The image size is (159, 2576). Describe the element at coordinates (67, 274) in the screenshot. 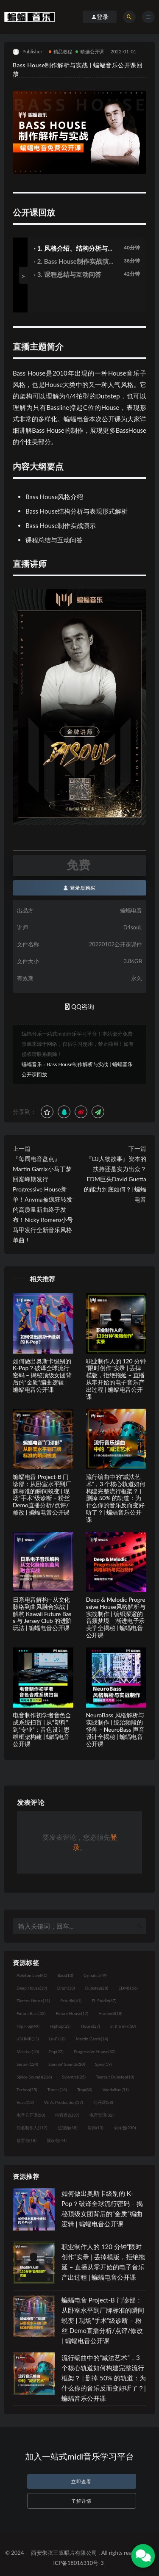

I see `· 3. 课程总结与互动问答` at that location.